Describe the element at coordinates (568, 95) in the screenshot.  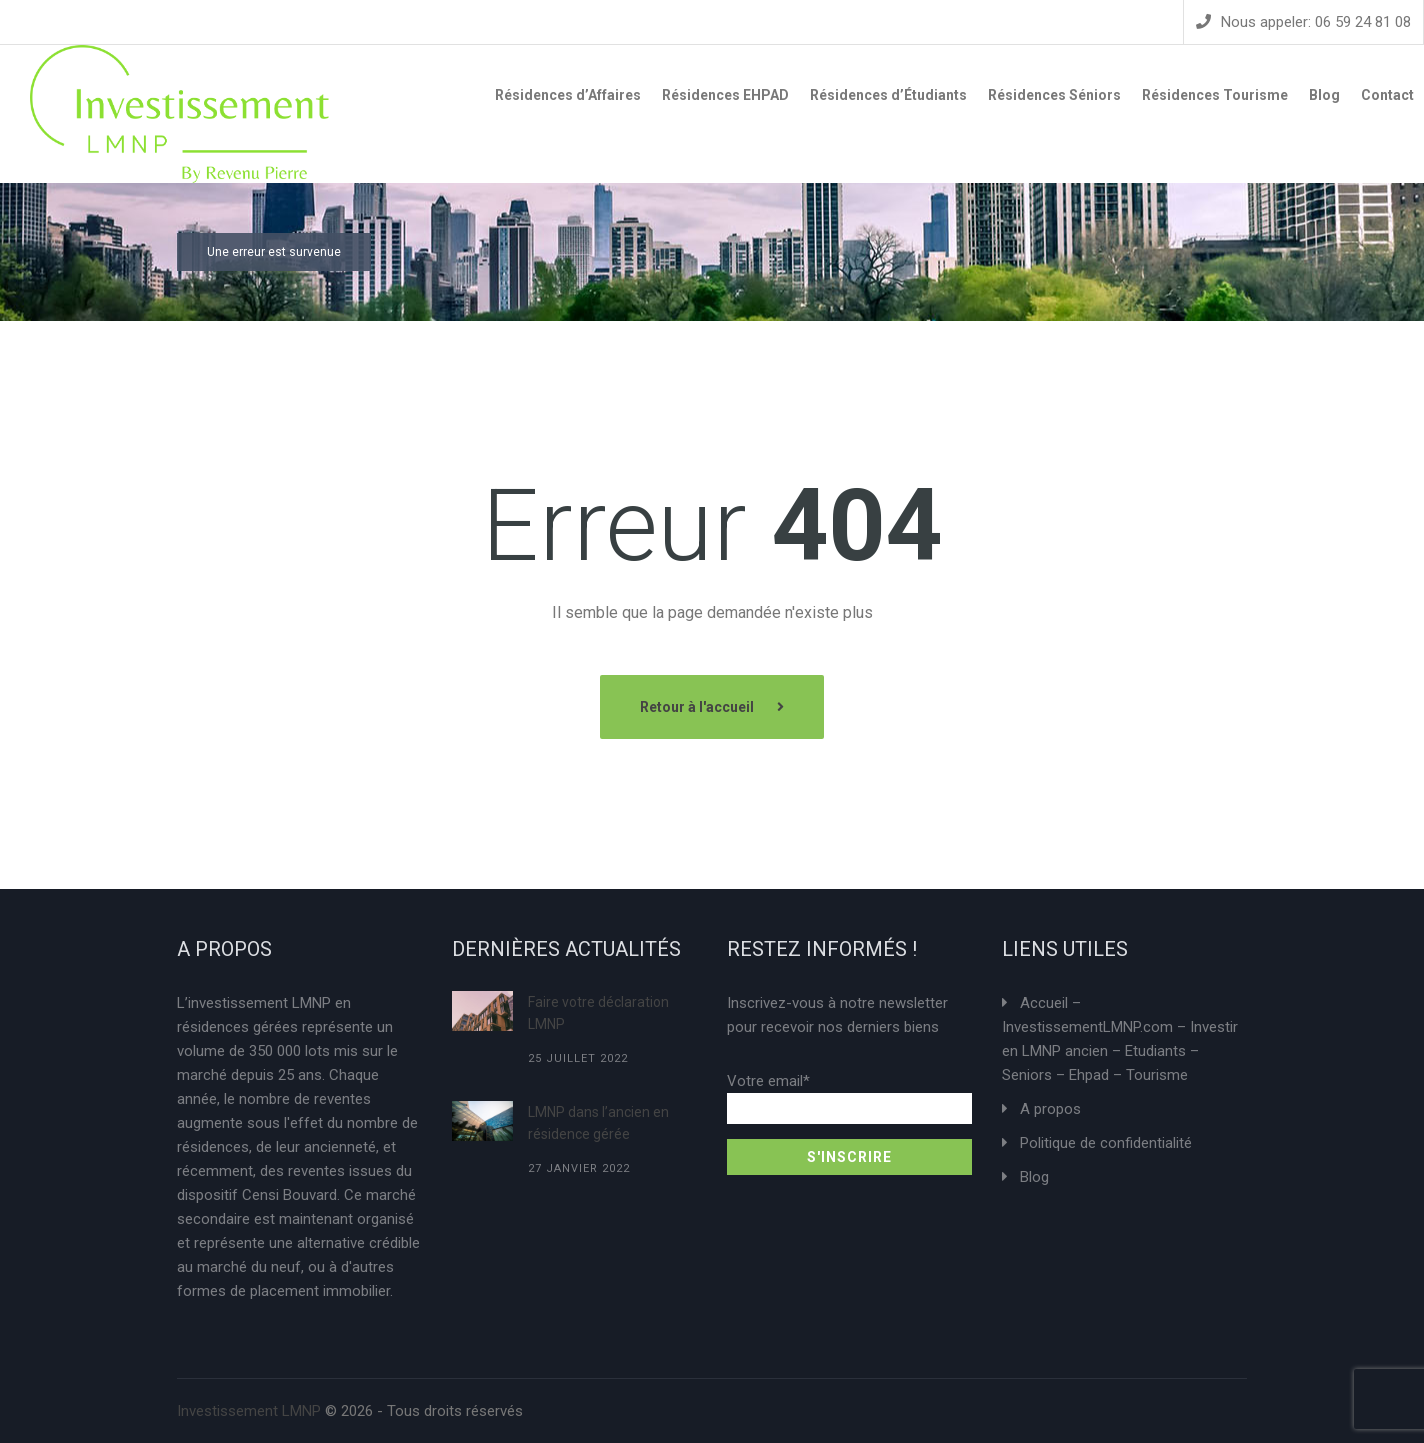
I see `Résidences d’Affaires` at that location.